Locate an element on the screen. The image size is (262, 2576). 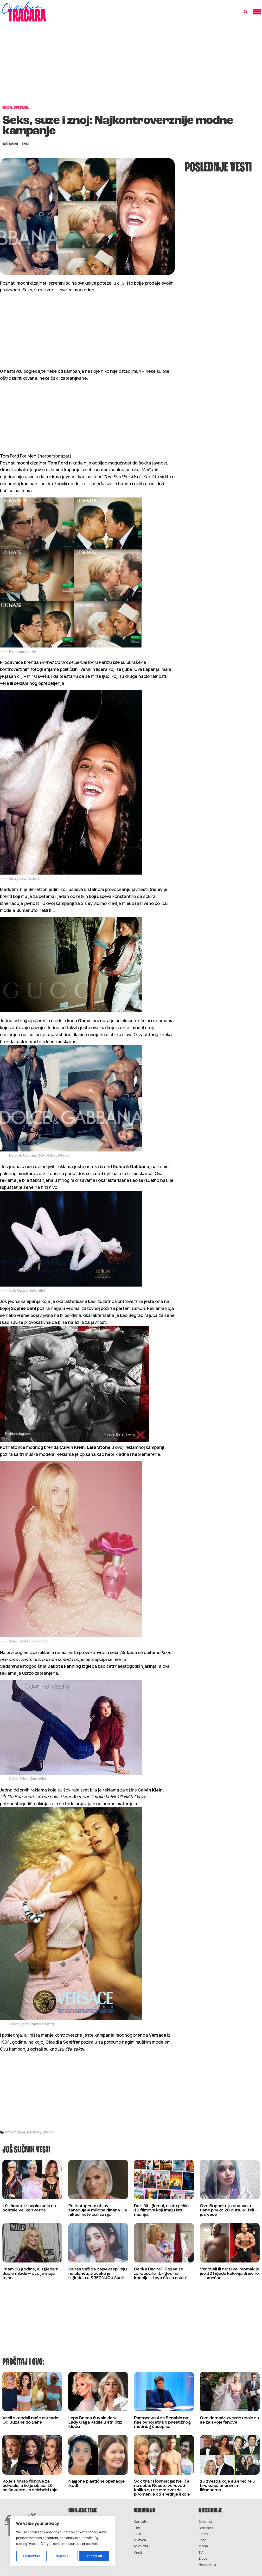
Kontakt is located at coordinates (141, 2522).